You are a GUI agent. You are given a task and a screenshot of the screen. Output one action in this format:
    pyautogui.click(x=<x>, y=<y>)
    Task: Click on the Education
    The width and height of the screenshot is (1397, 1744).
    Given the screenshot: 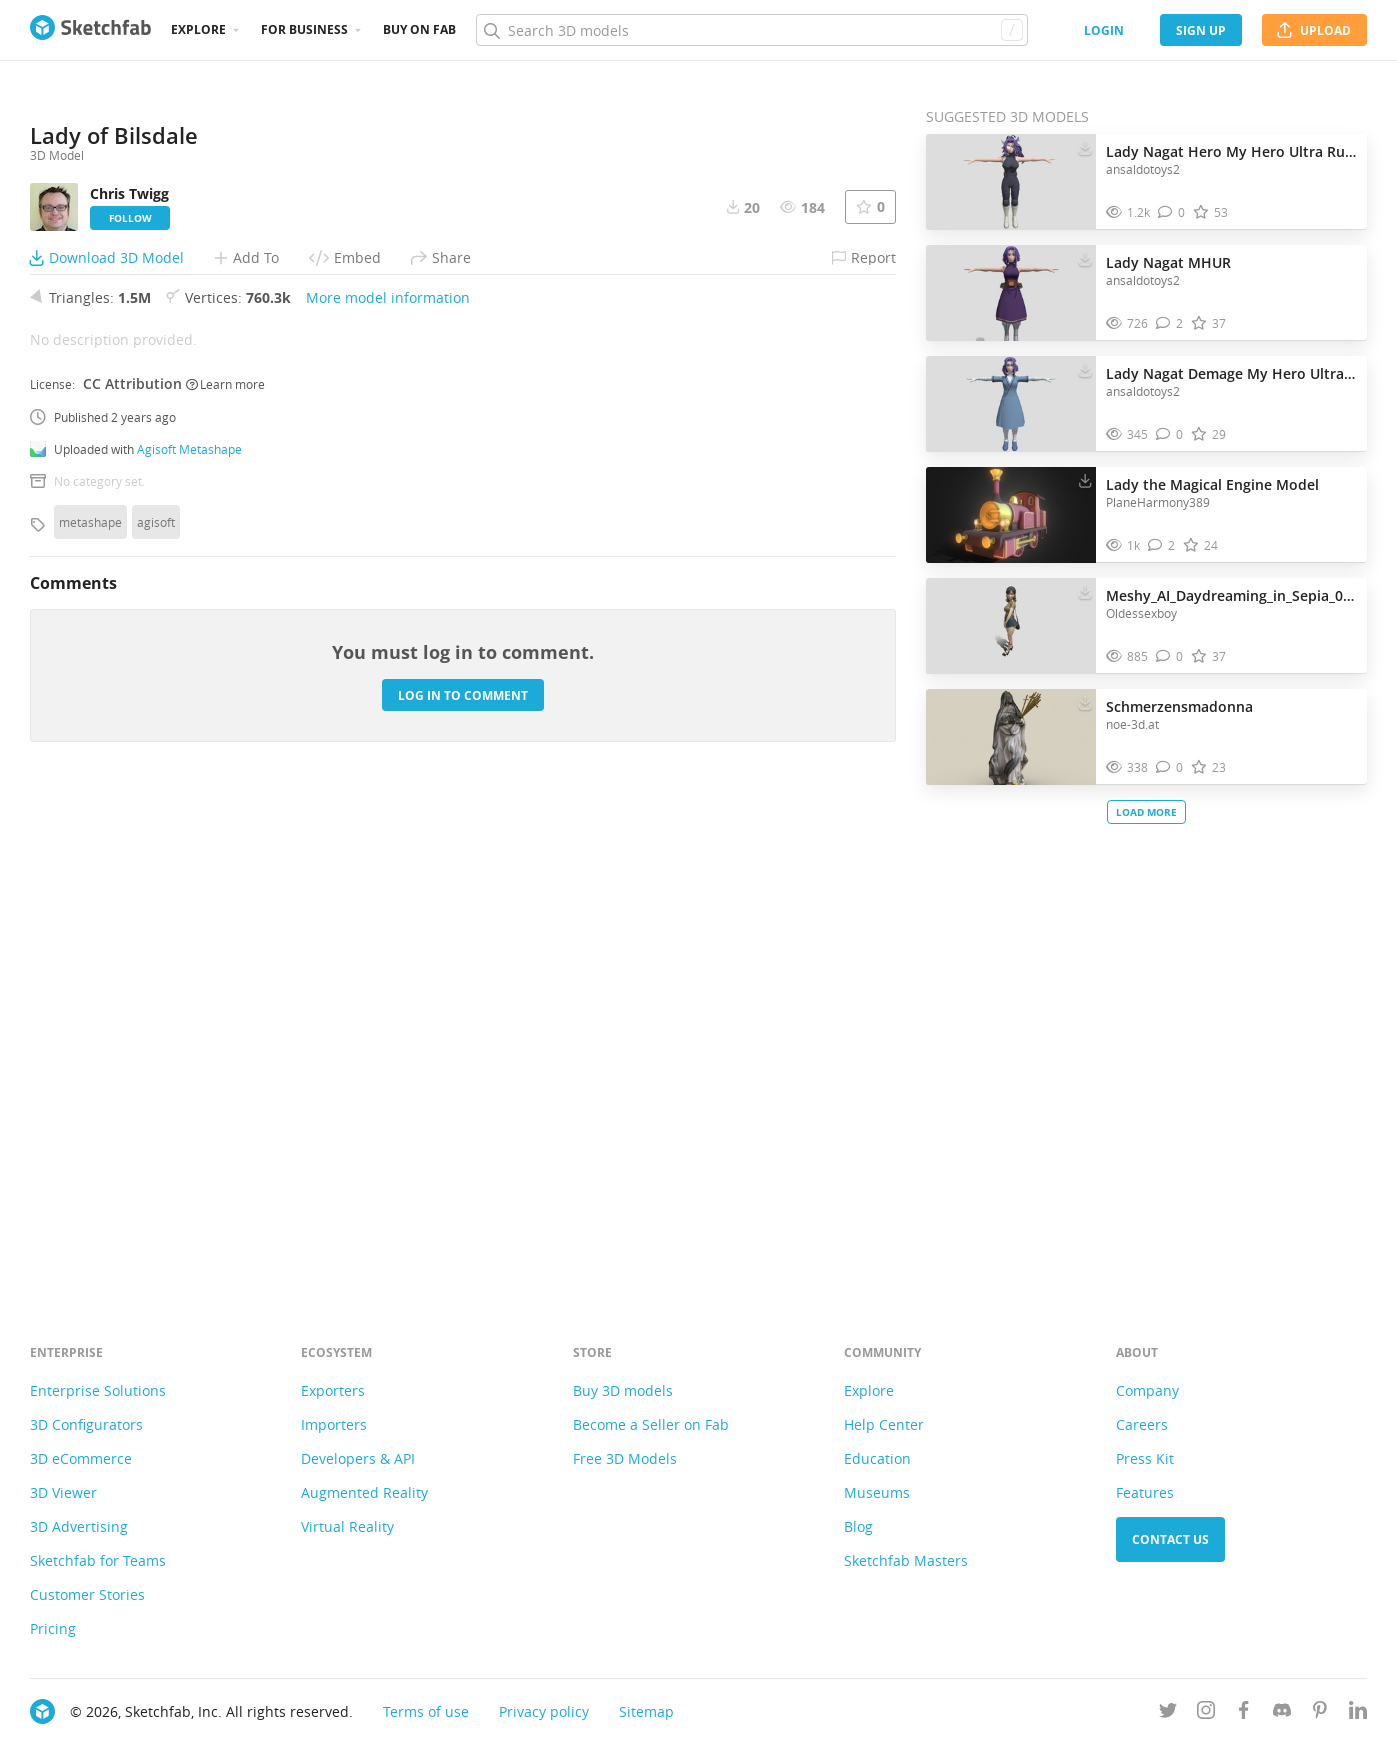 What is the action you would take?
    pyautogui.click(x=877, y=1458)
    